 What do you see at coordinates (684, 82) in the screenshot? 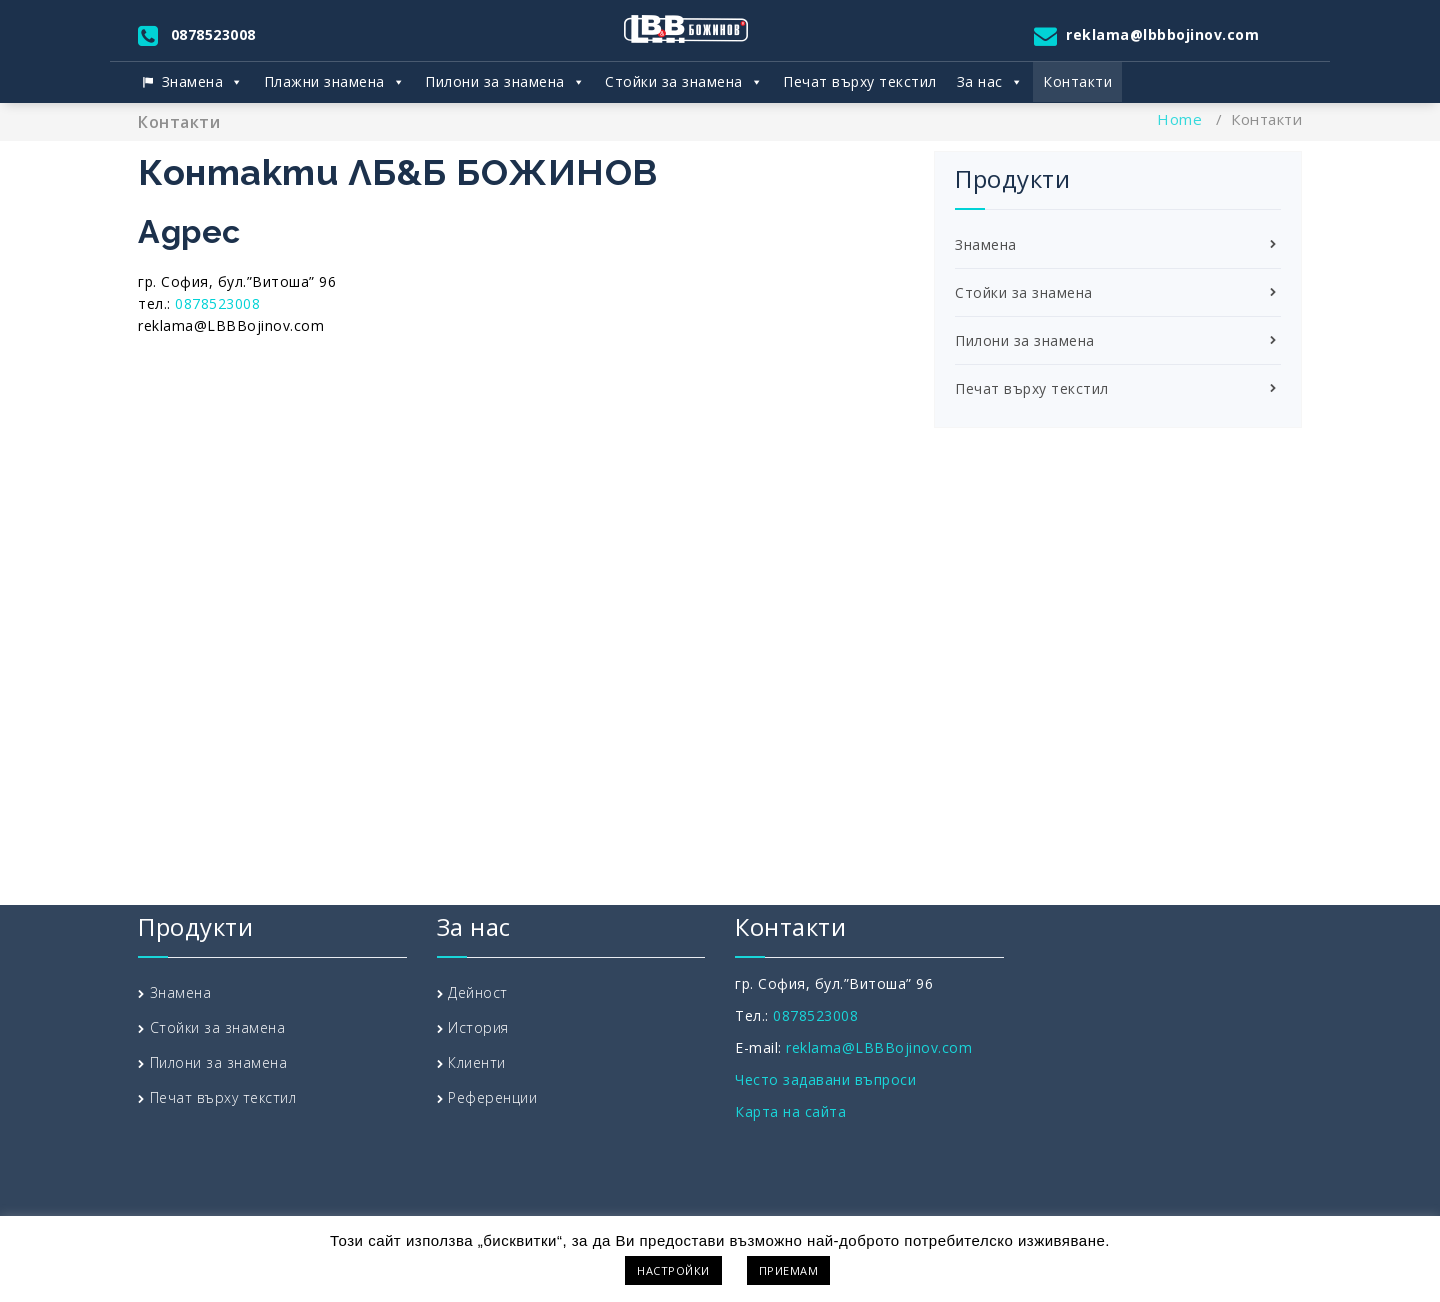
I see `Стойки за знамена` at bounding box center [684, 82].